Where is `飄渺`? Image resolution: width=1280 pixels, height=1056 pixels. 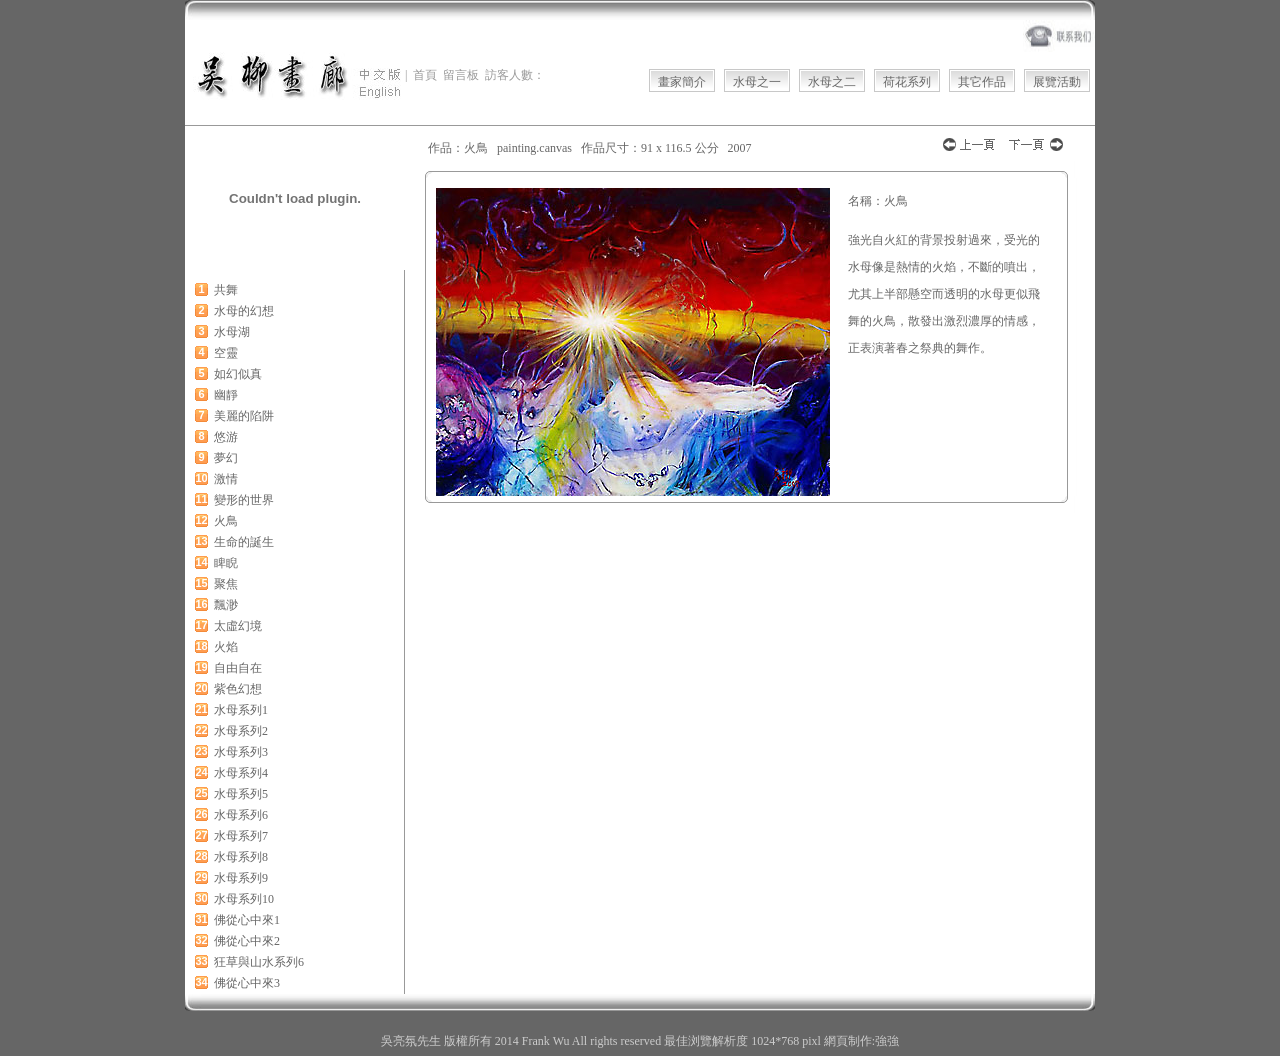 飄渺 is located at coordinates (226, 605).